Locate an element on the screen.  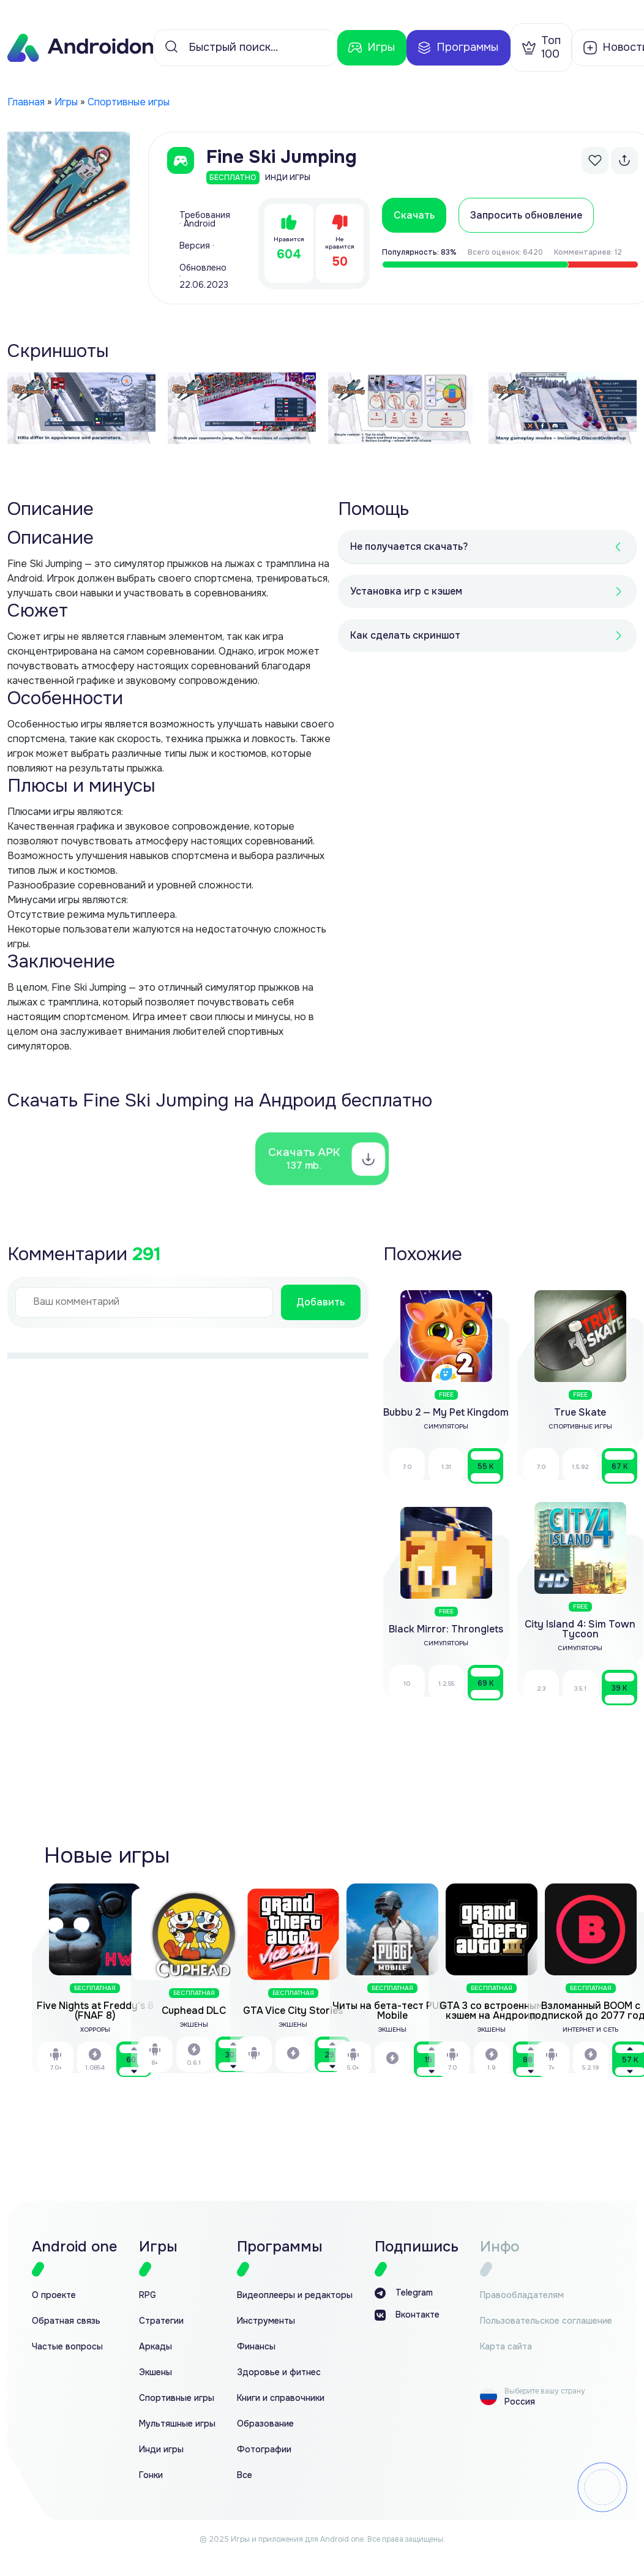
Правообладателям is located at coordinates (522, 2295).